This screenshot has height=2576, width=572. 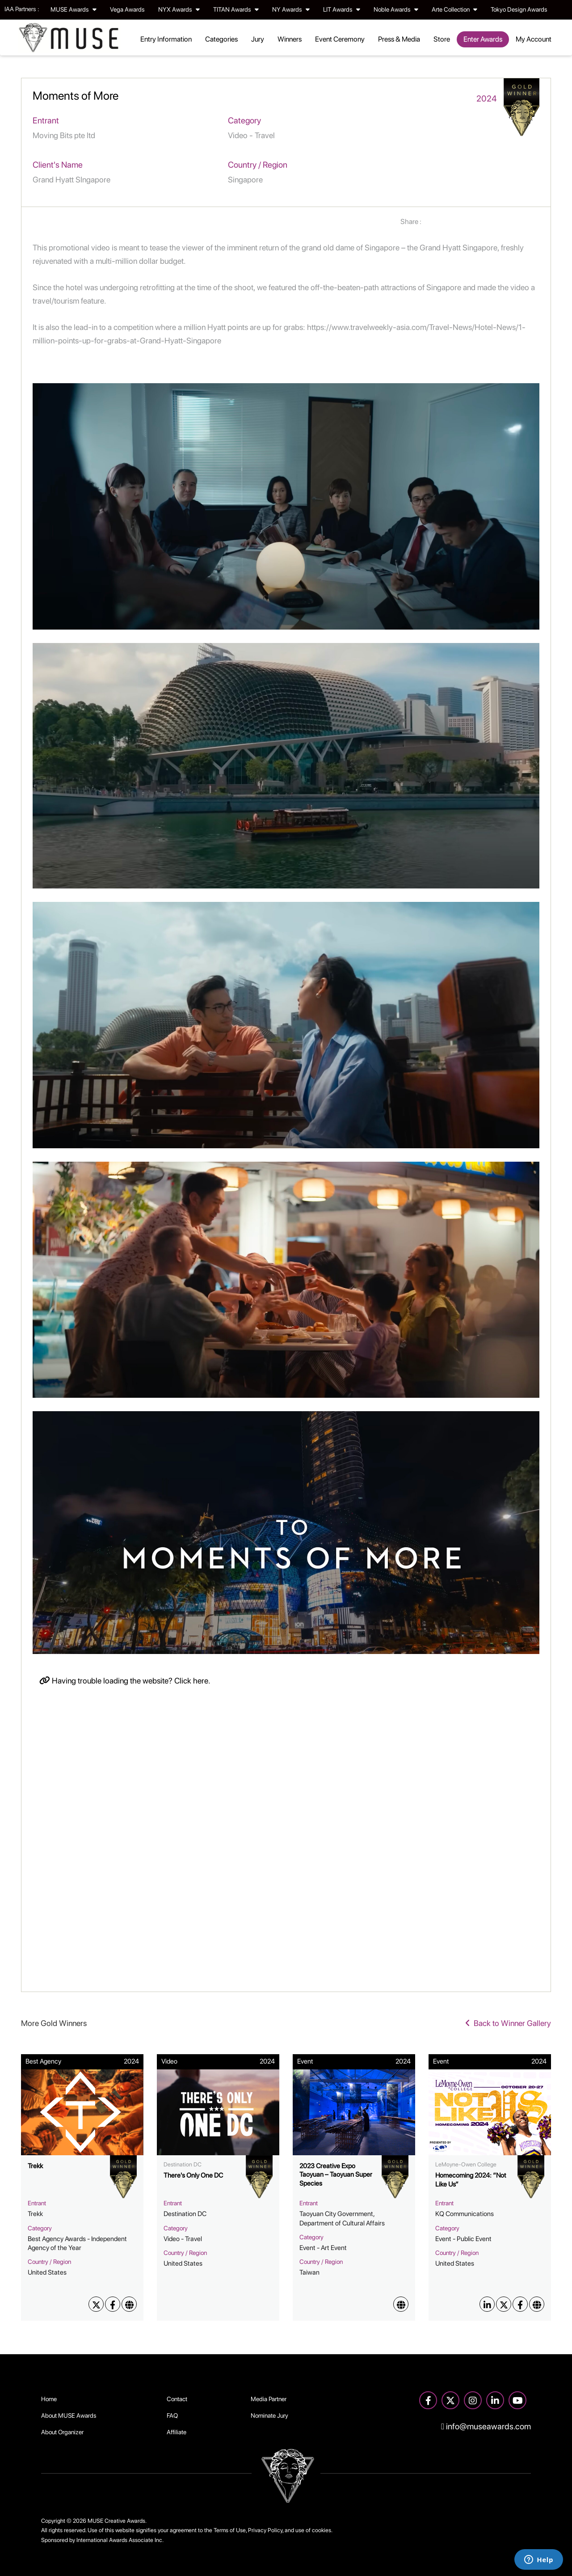 What do you see at coordinates (35, 2166) in the screenshot?
I see `Trekk` at bounding box center [35, 2166].